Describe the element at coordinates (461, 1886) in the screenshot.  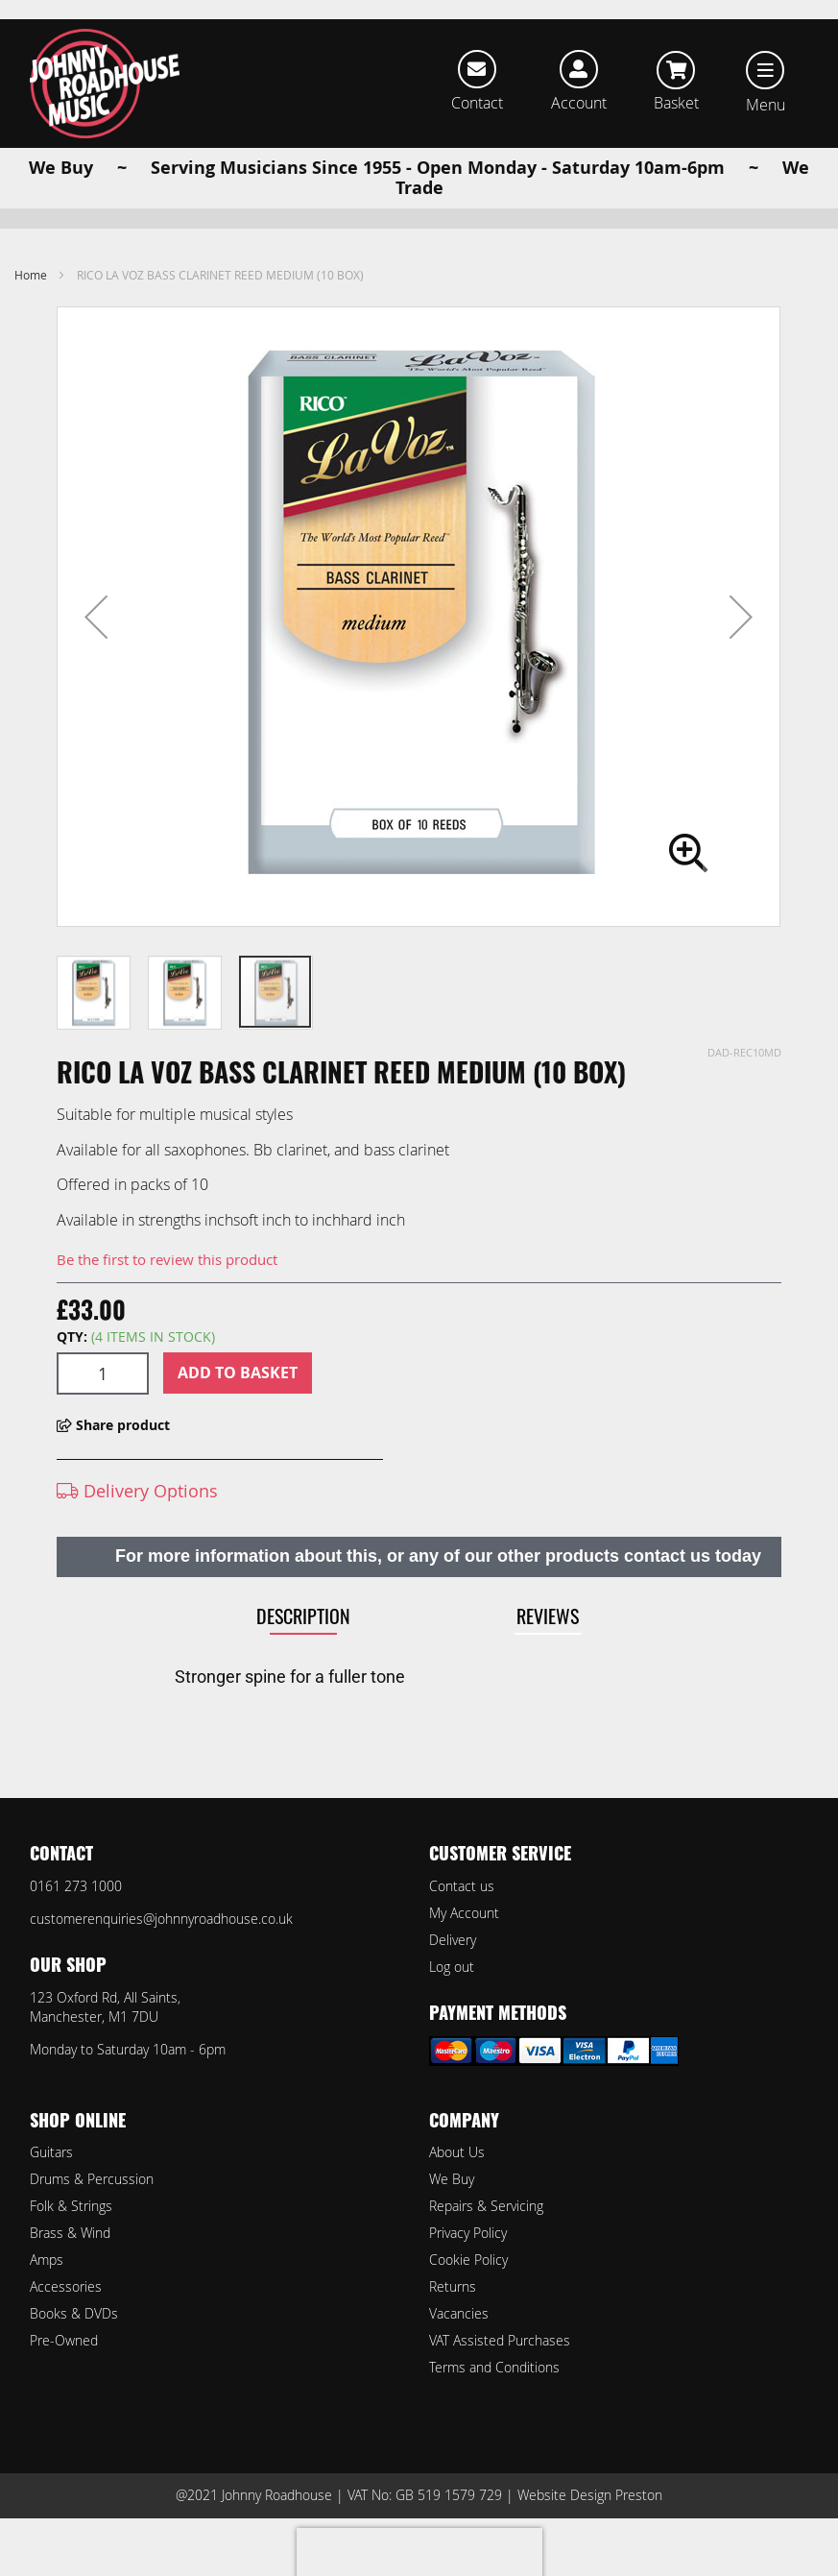
I see `Contact us` at that location.